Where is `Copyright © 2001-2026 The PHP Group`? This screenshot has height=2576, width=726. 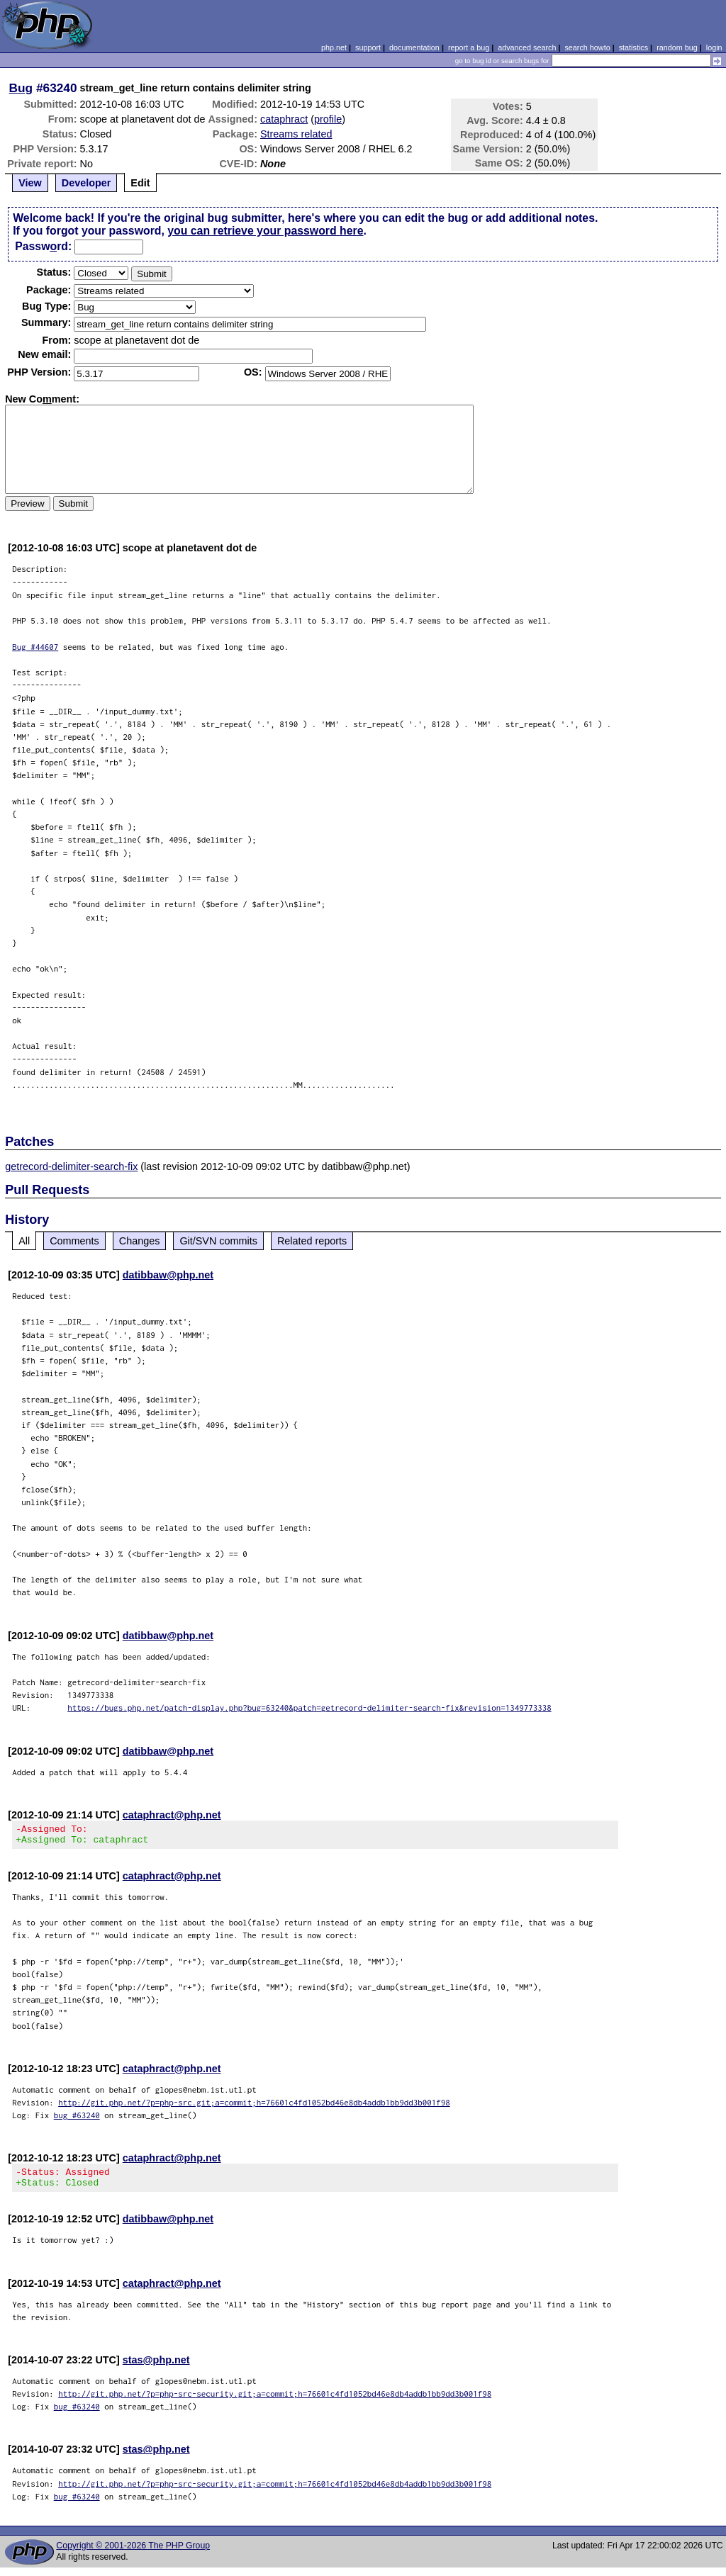
Copyright © 2001-2026 The PHP Group is located at coordinates (133, 2554).